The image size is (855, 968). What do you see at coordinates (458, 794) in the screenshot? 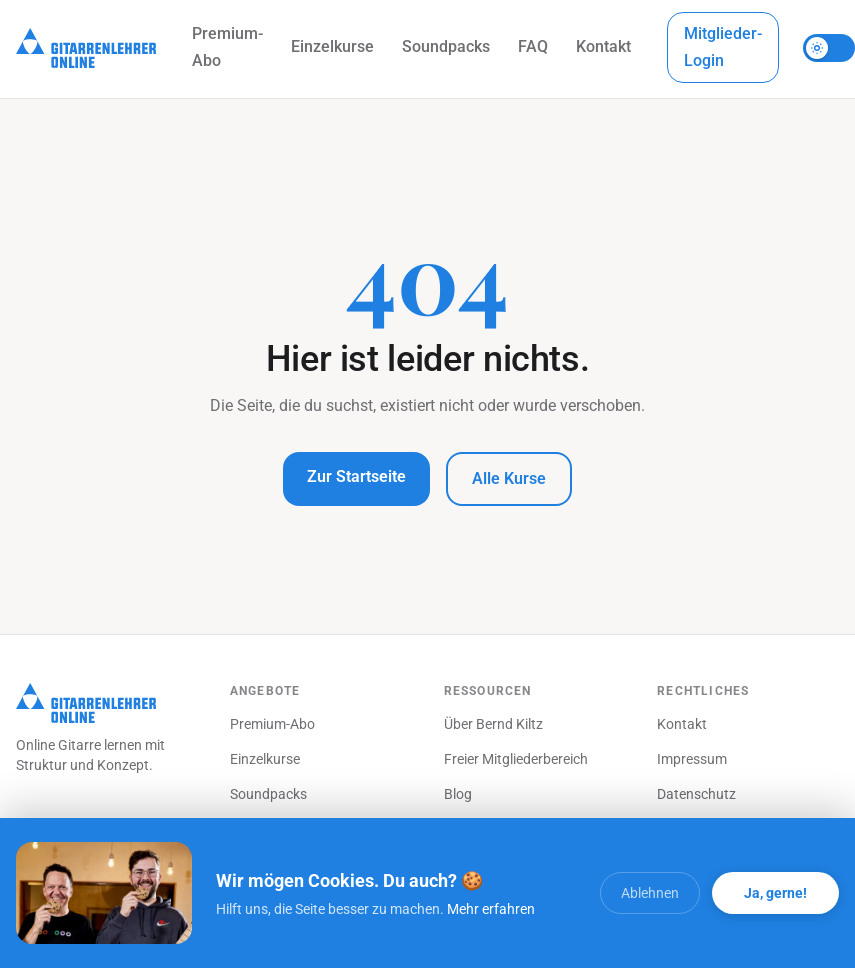
I see `Blog` at bounding box center [458, 794].